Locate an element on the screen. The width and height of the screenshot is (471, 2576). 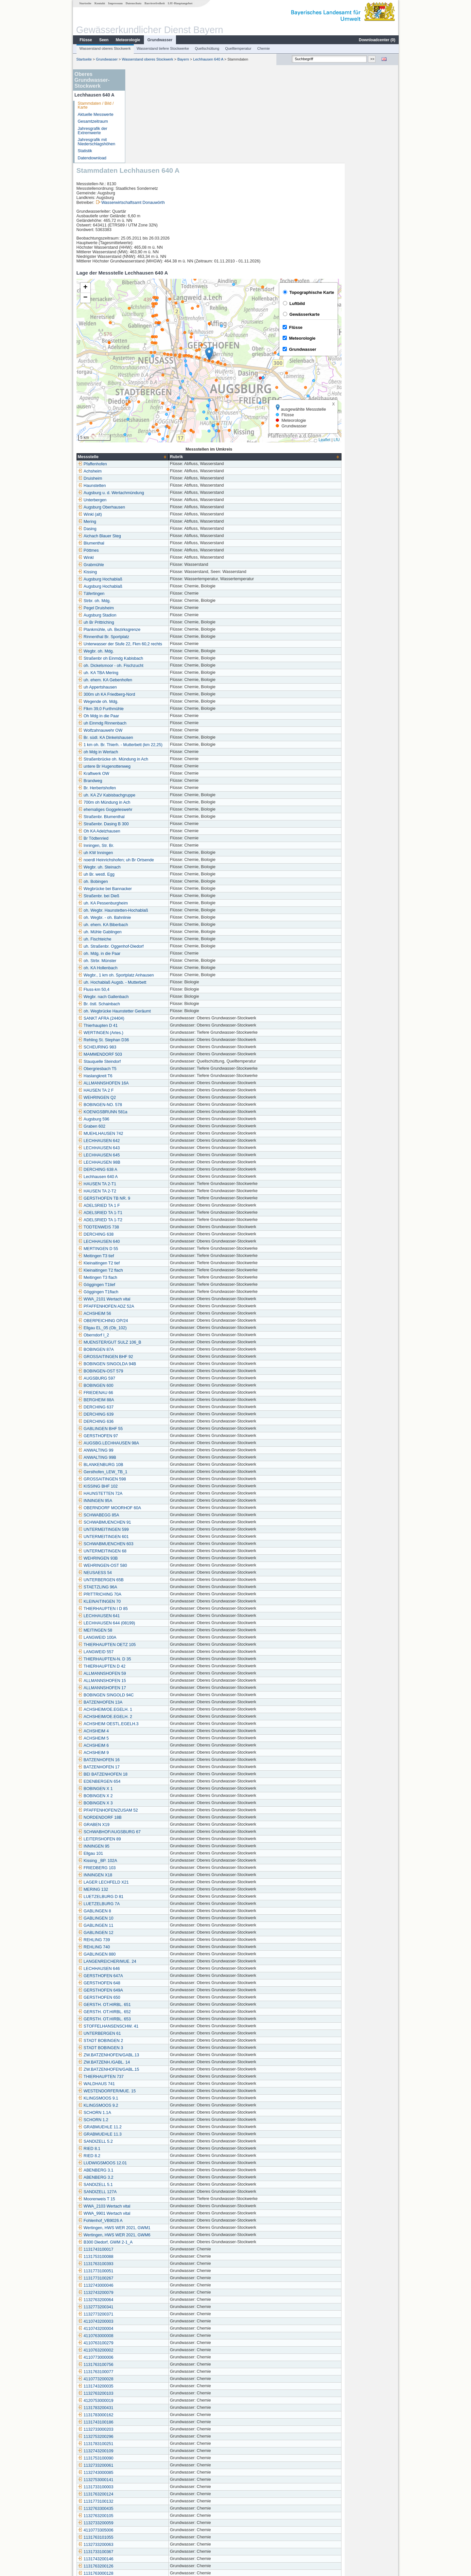
Kissing _BP. 102A is located at coordinates (151, 1767).